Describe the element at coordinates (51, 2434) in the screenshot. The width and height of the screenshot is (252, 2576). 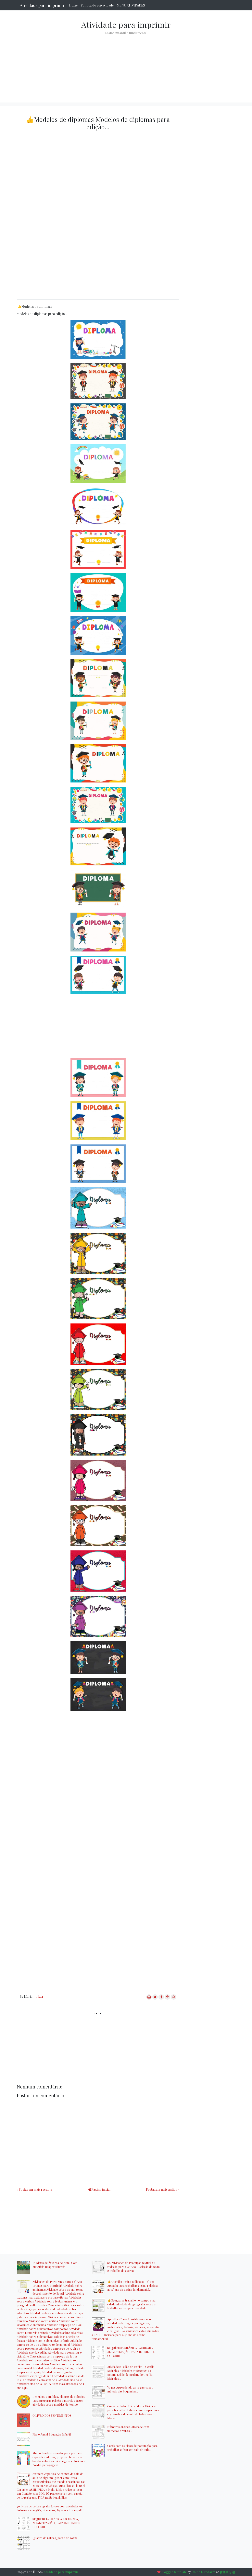
I see `Plano Anual Educação Infantil` at that location.